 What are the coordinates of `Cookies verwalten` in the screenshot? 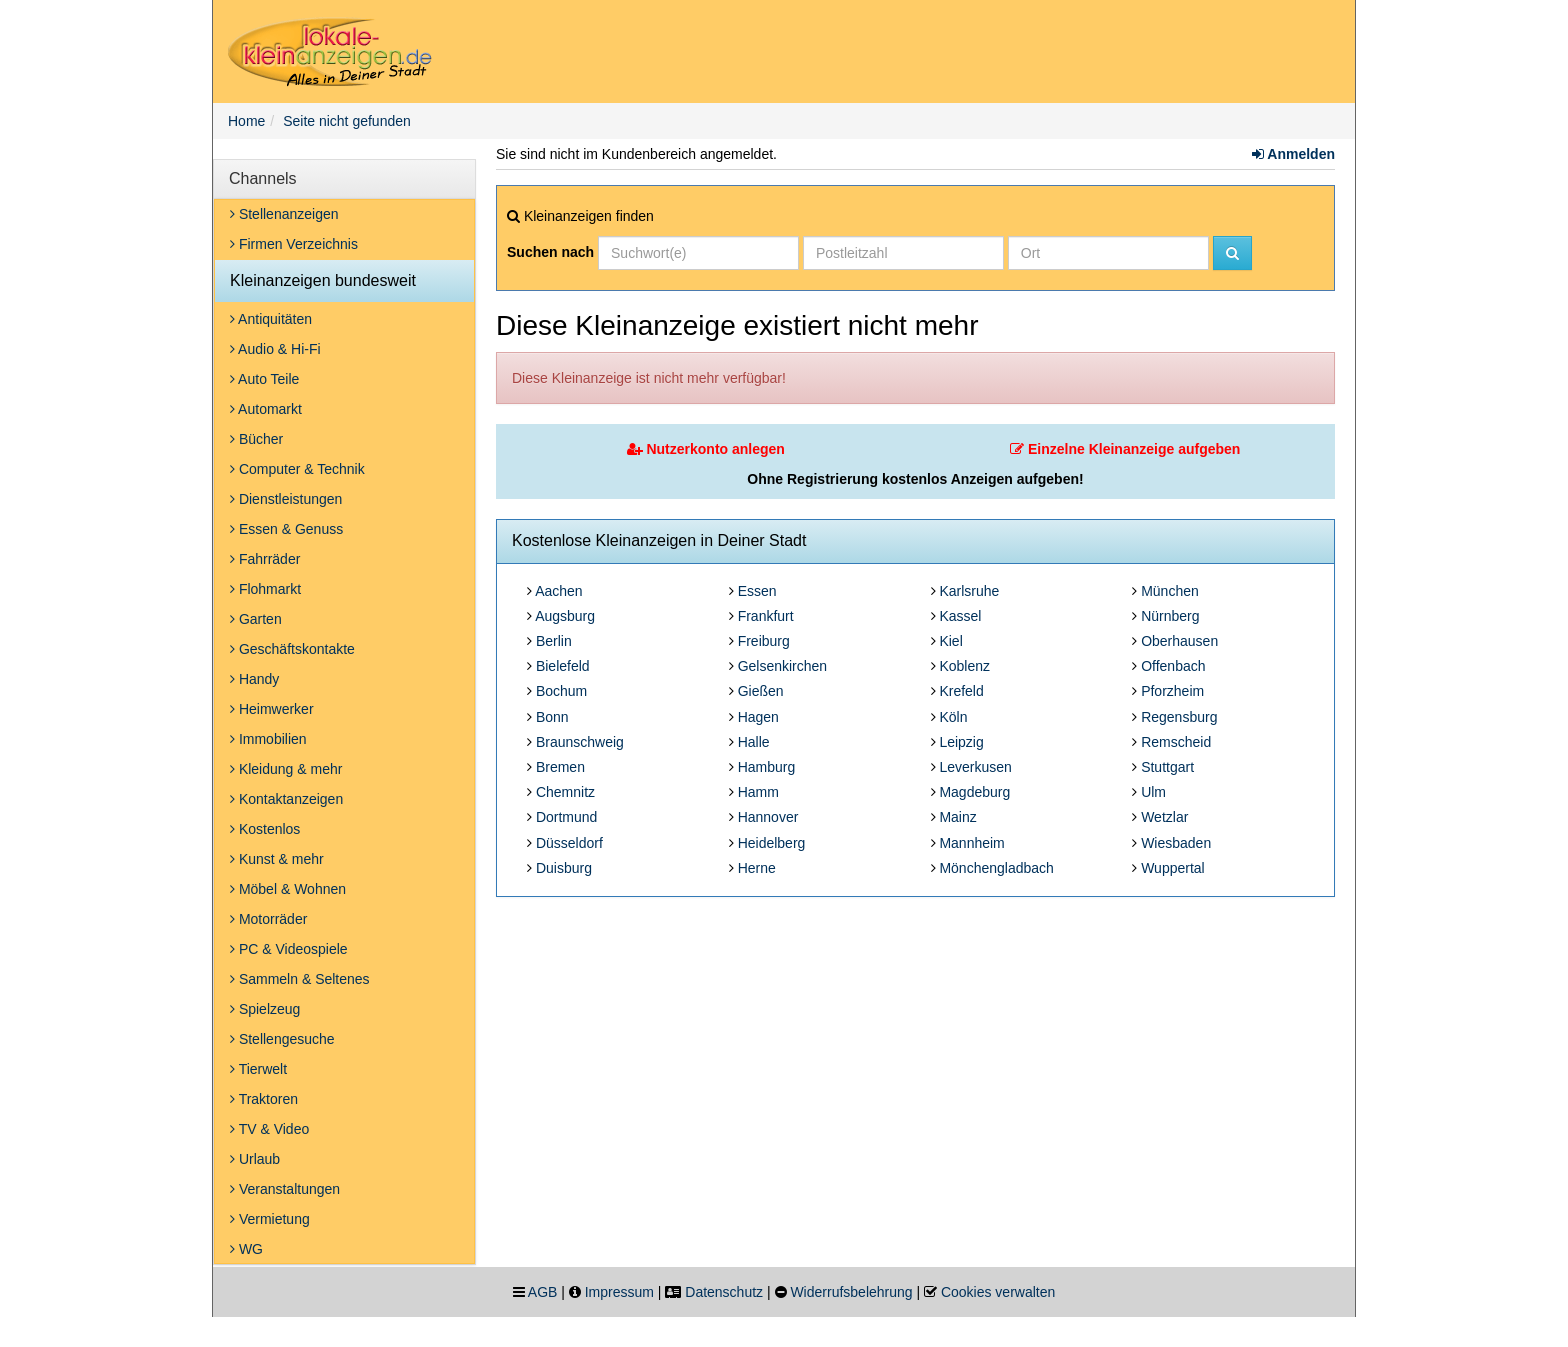 It's located at (998, 1292).